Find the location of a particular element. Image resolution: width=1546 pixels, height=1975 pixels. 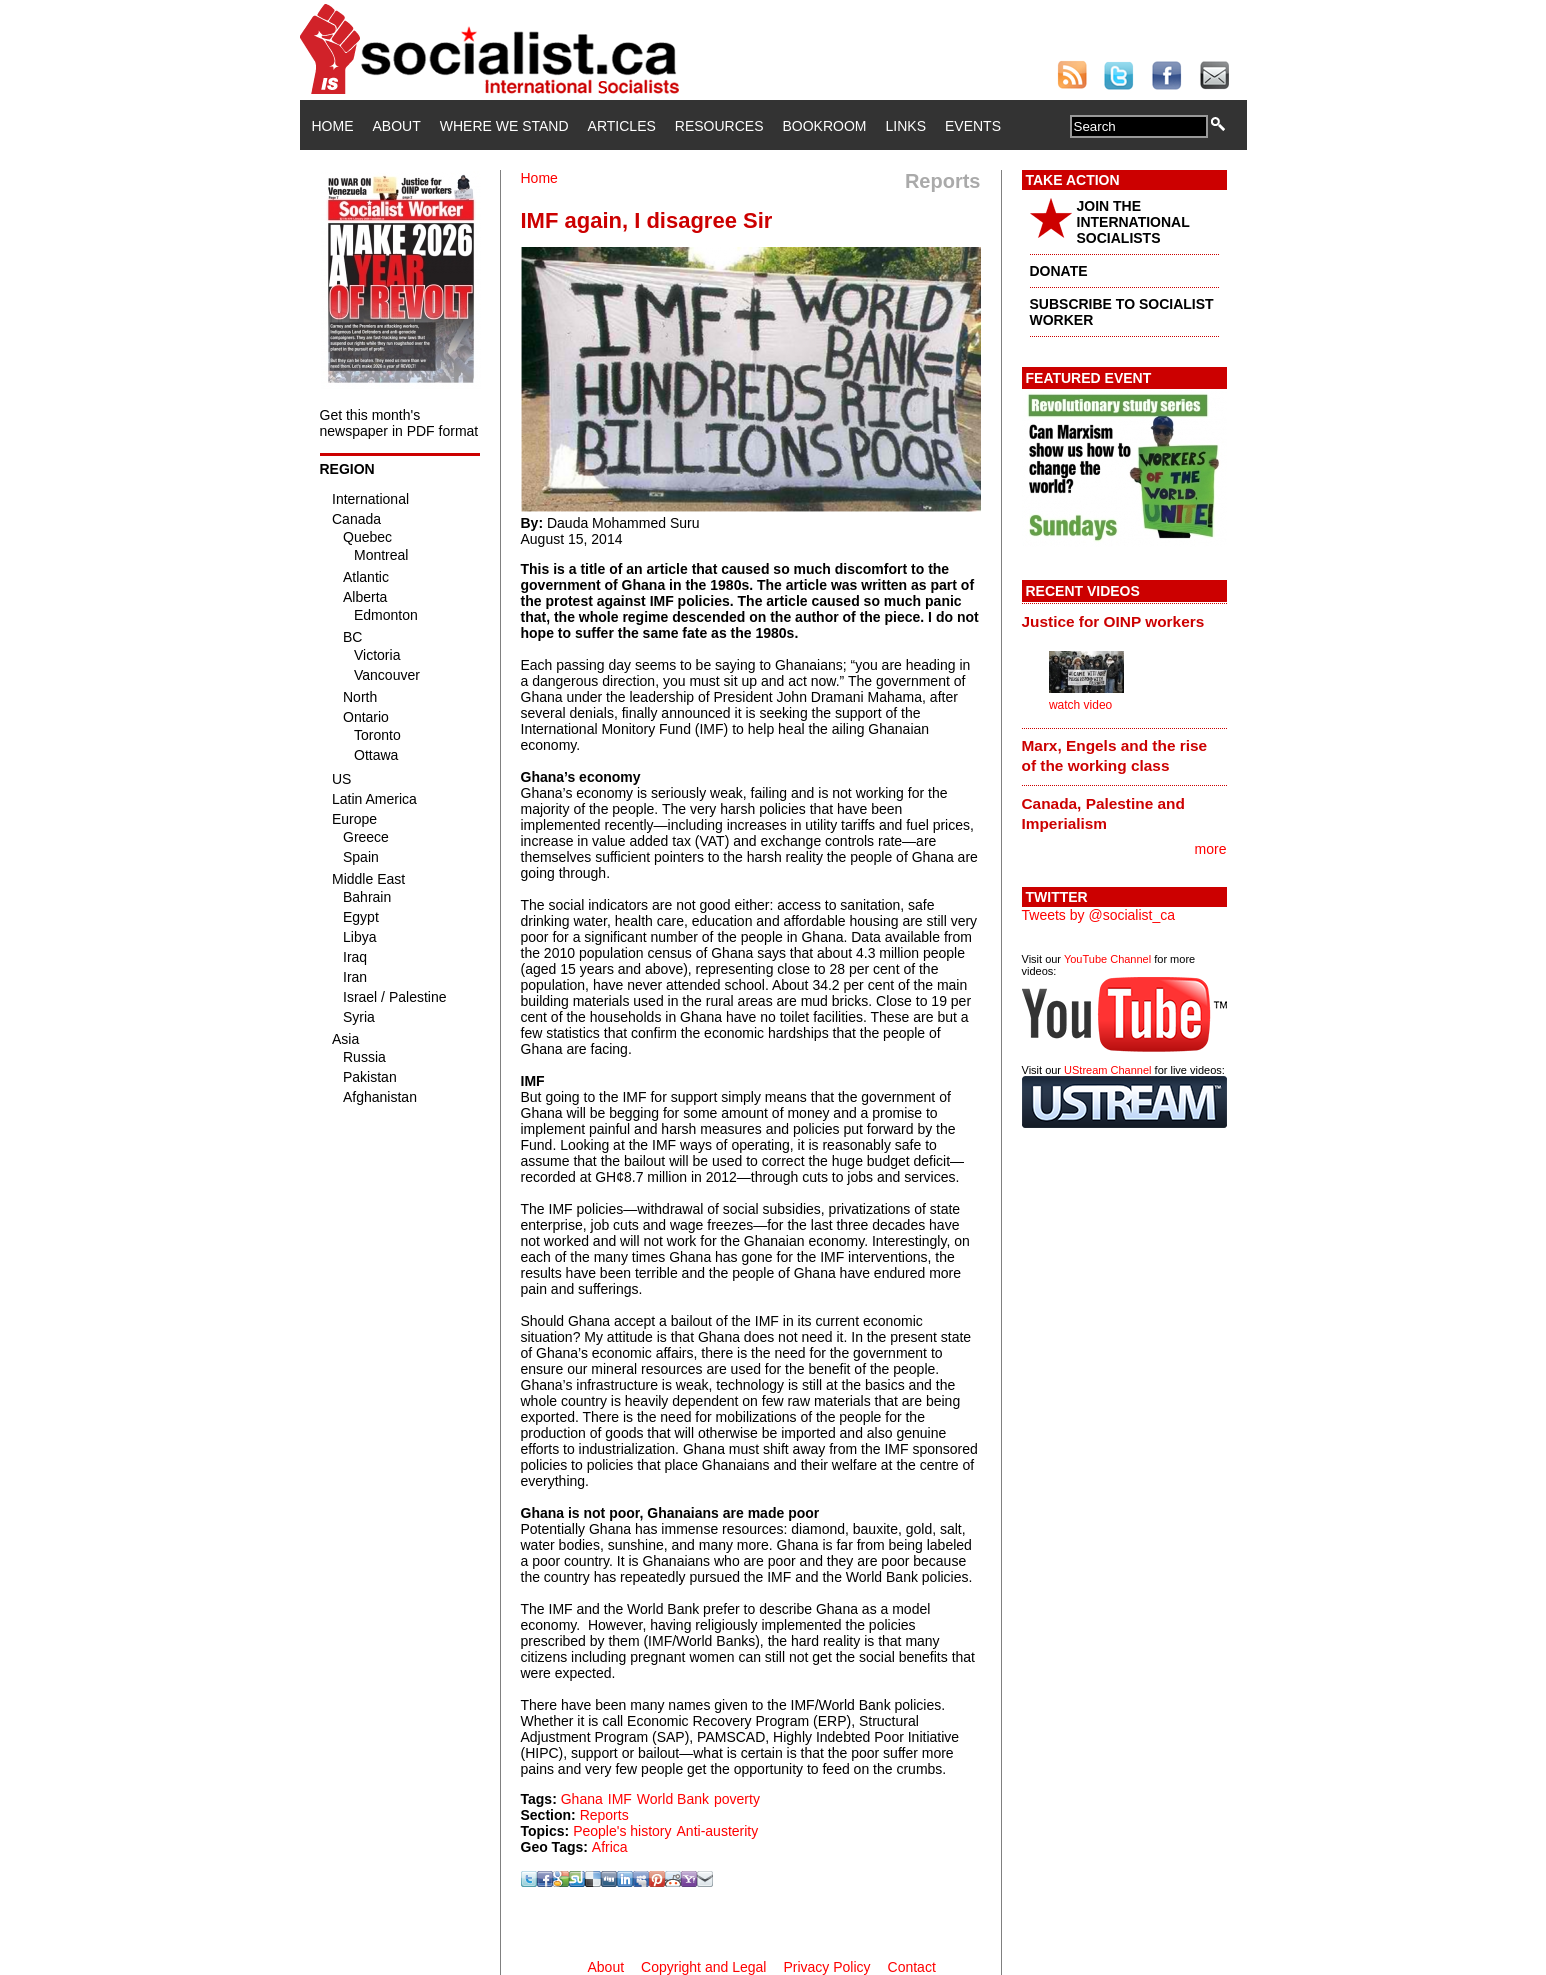

Africa is located at coordinates (610, 1847).